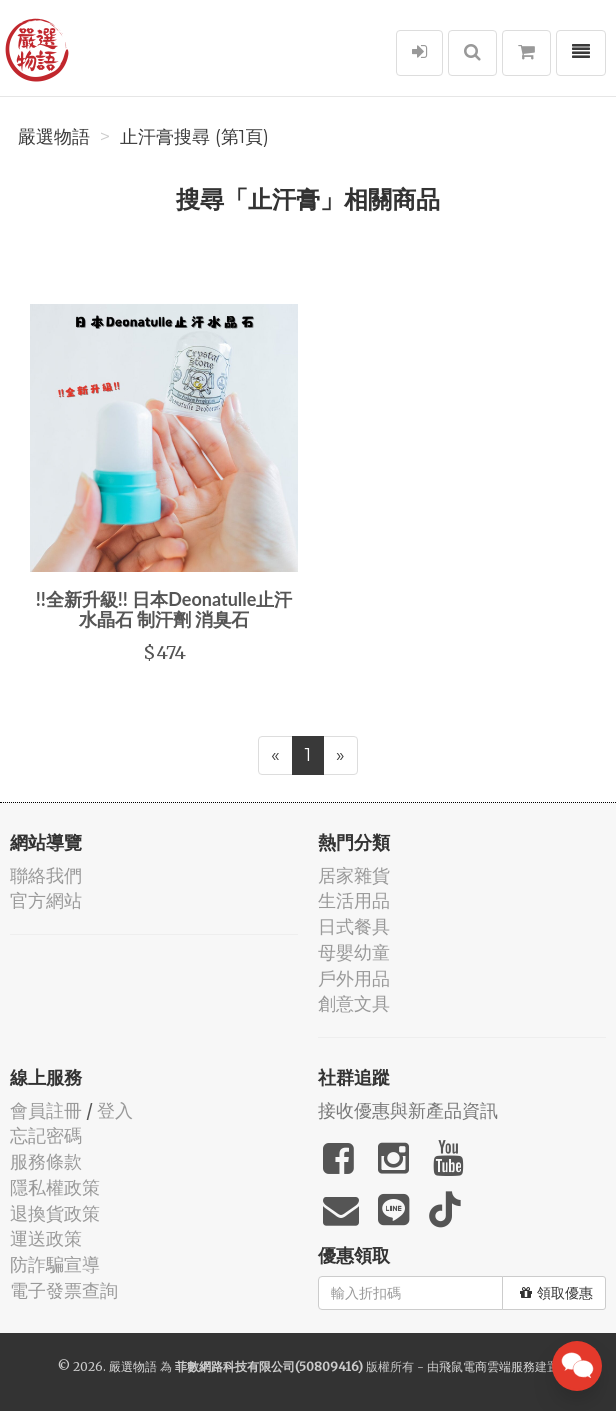 The height and width of the screenshot is (1411, 616). Describe the element at coordinates (556, 1293) in the screenshot. I see `領取優惠` at that location.